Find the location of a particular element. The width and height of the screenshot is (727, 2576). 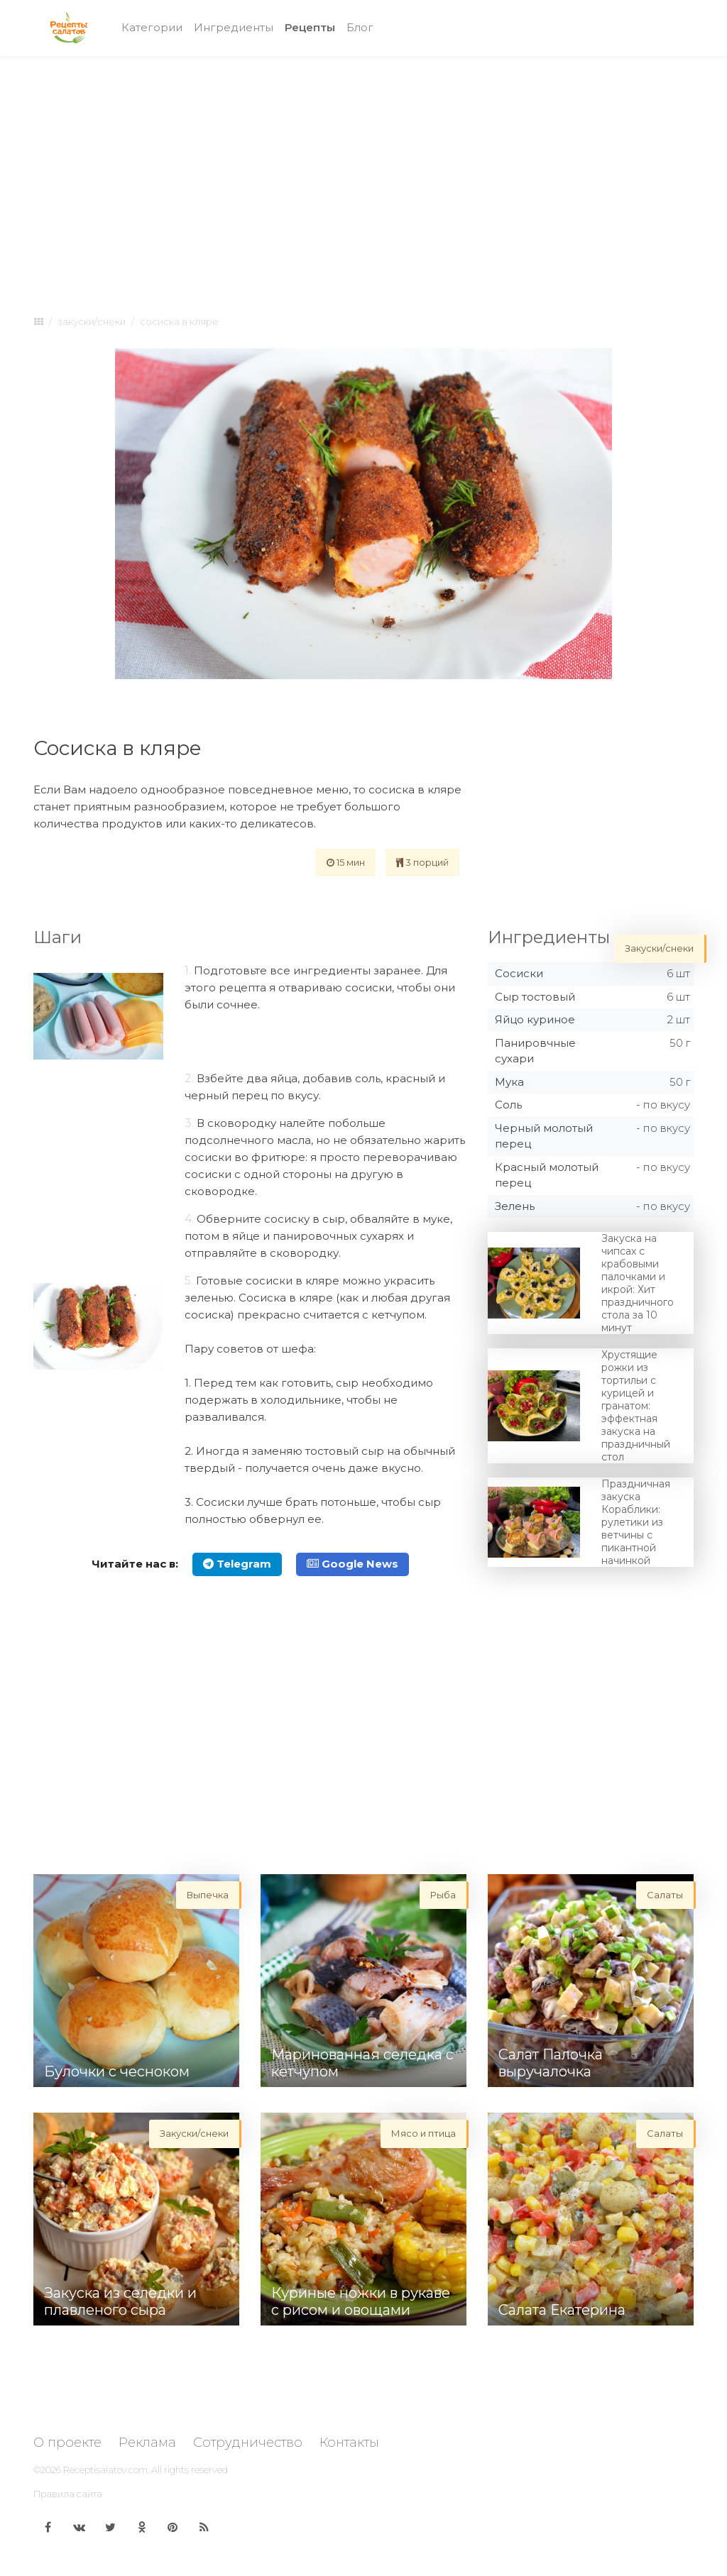

Блог is located at coordinates (359, 27).